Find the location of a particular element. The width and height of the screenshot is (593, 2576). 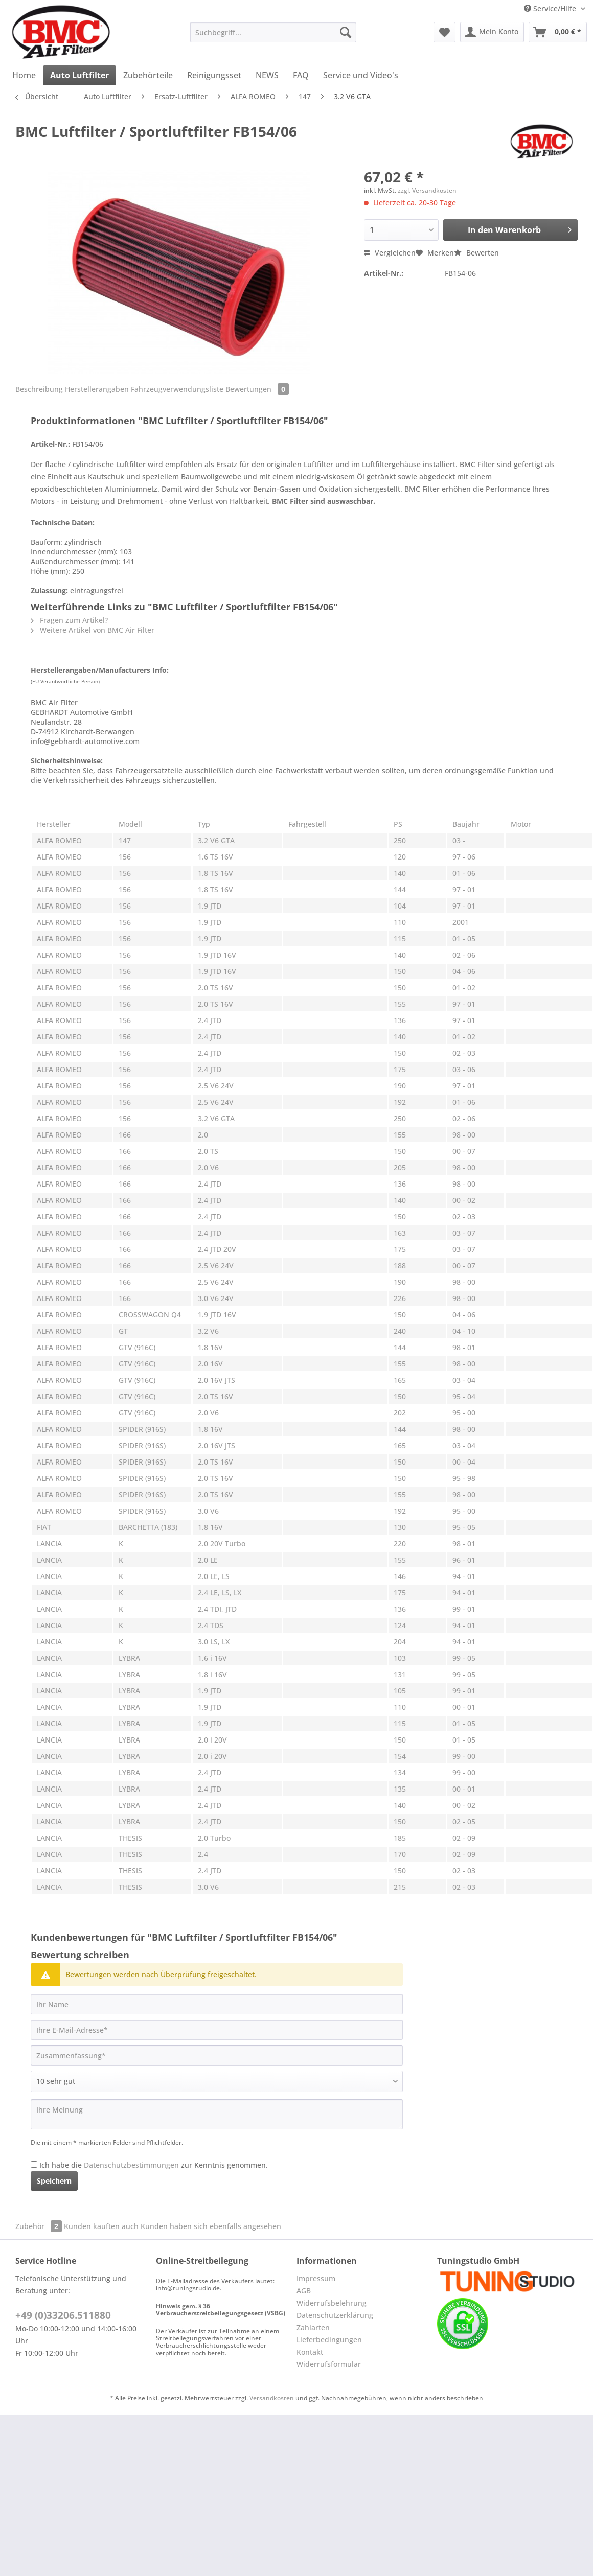

Lieferbedingungen is located at coordinates (329, 2340).